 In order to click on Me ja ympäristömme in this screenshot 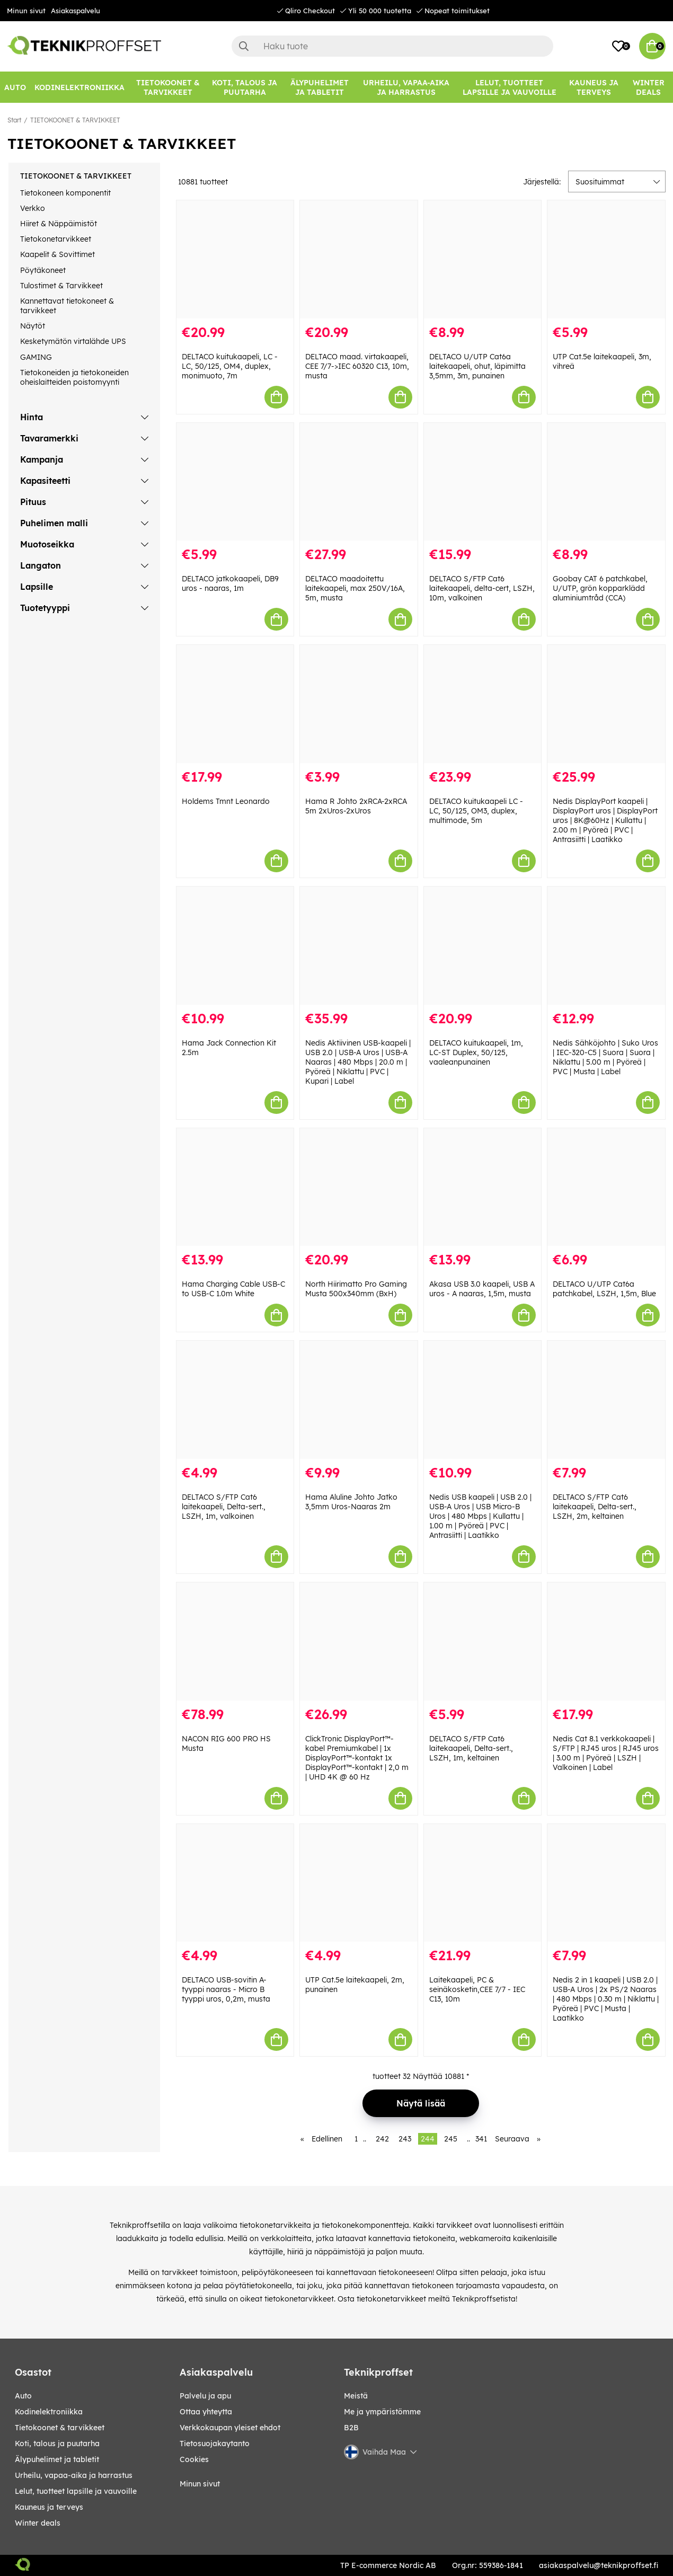, I will do `click(382, 2411)`.